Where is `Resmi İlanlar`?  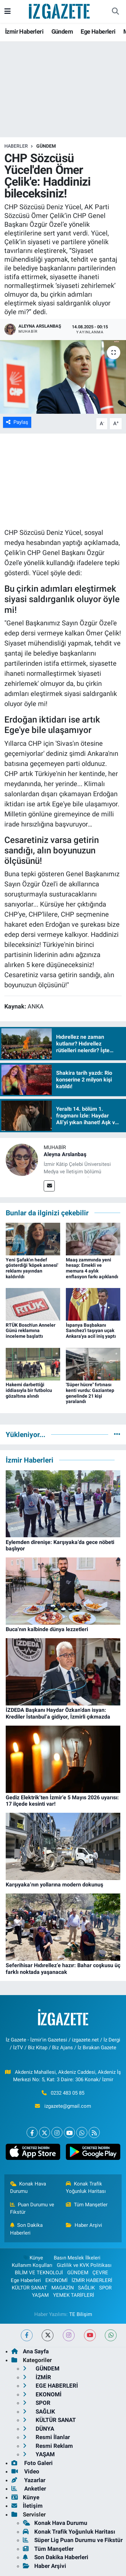 Resmi İlanlar is located at coordinates (46, 2437).